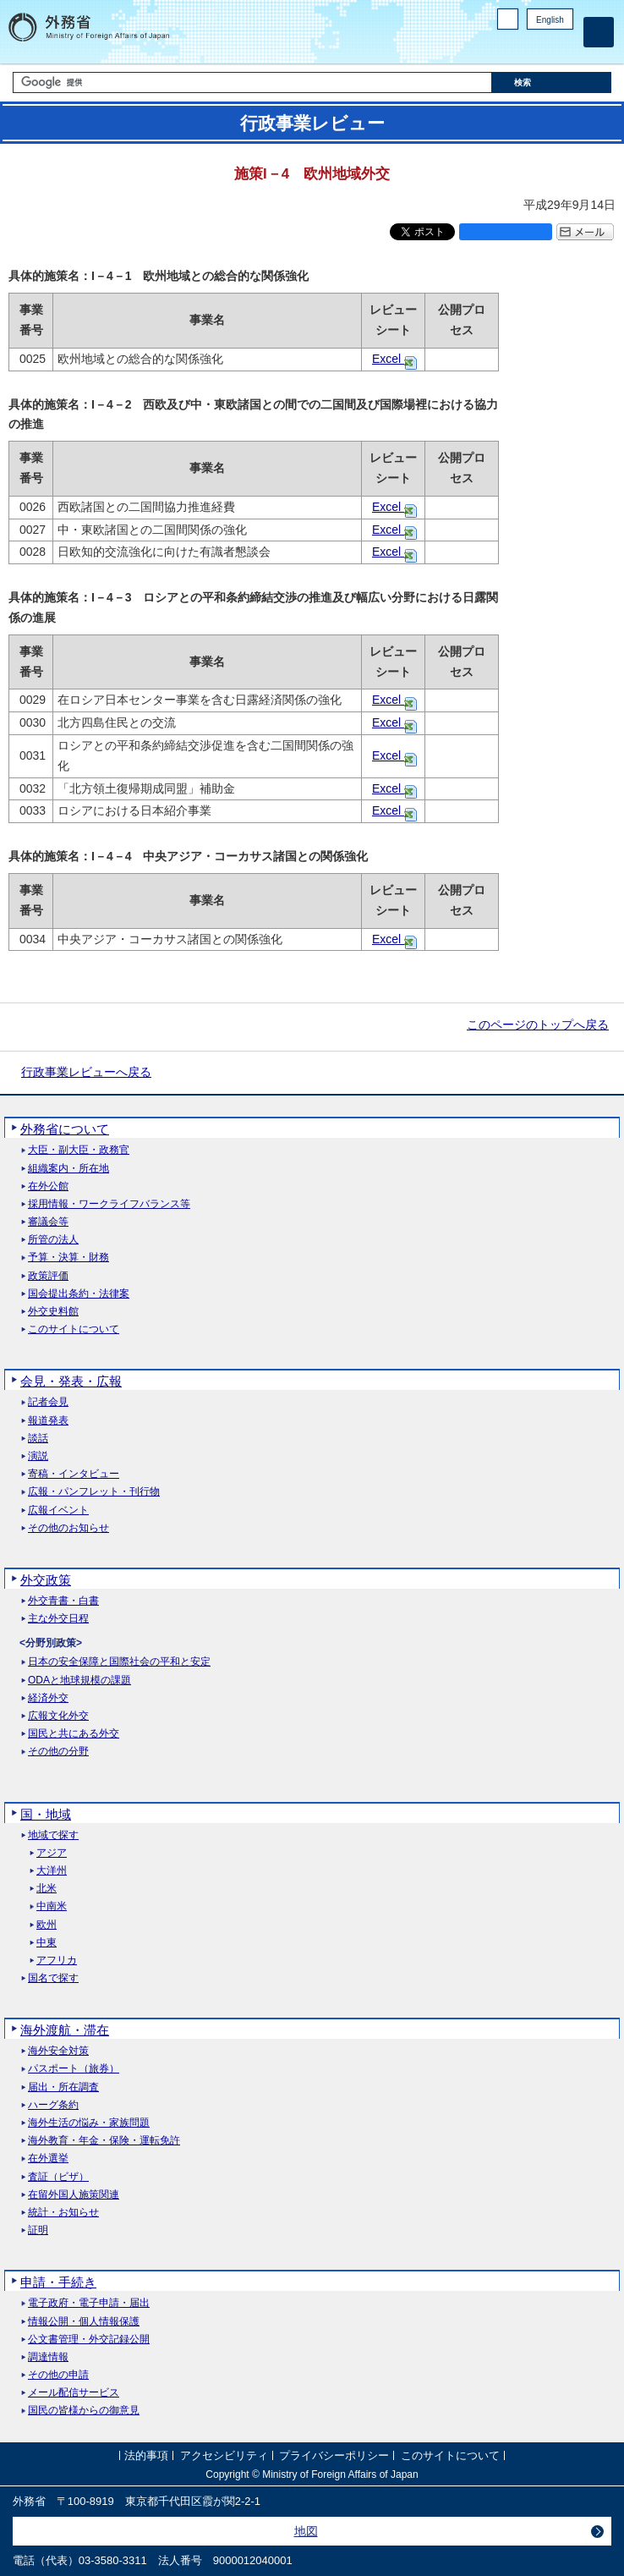  Describe the element at coordinates (56, 1960) in the screenshot. I see `アフリカ` at that location.